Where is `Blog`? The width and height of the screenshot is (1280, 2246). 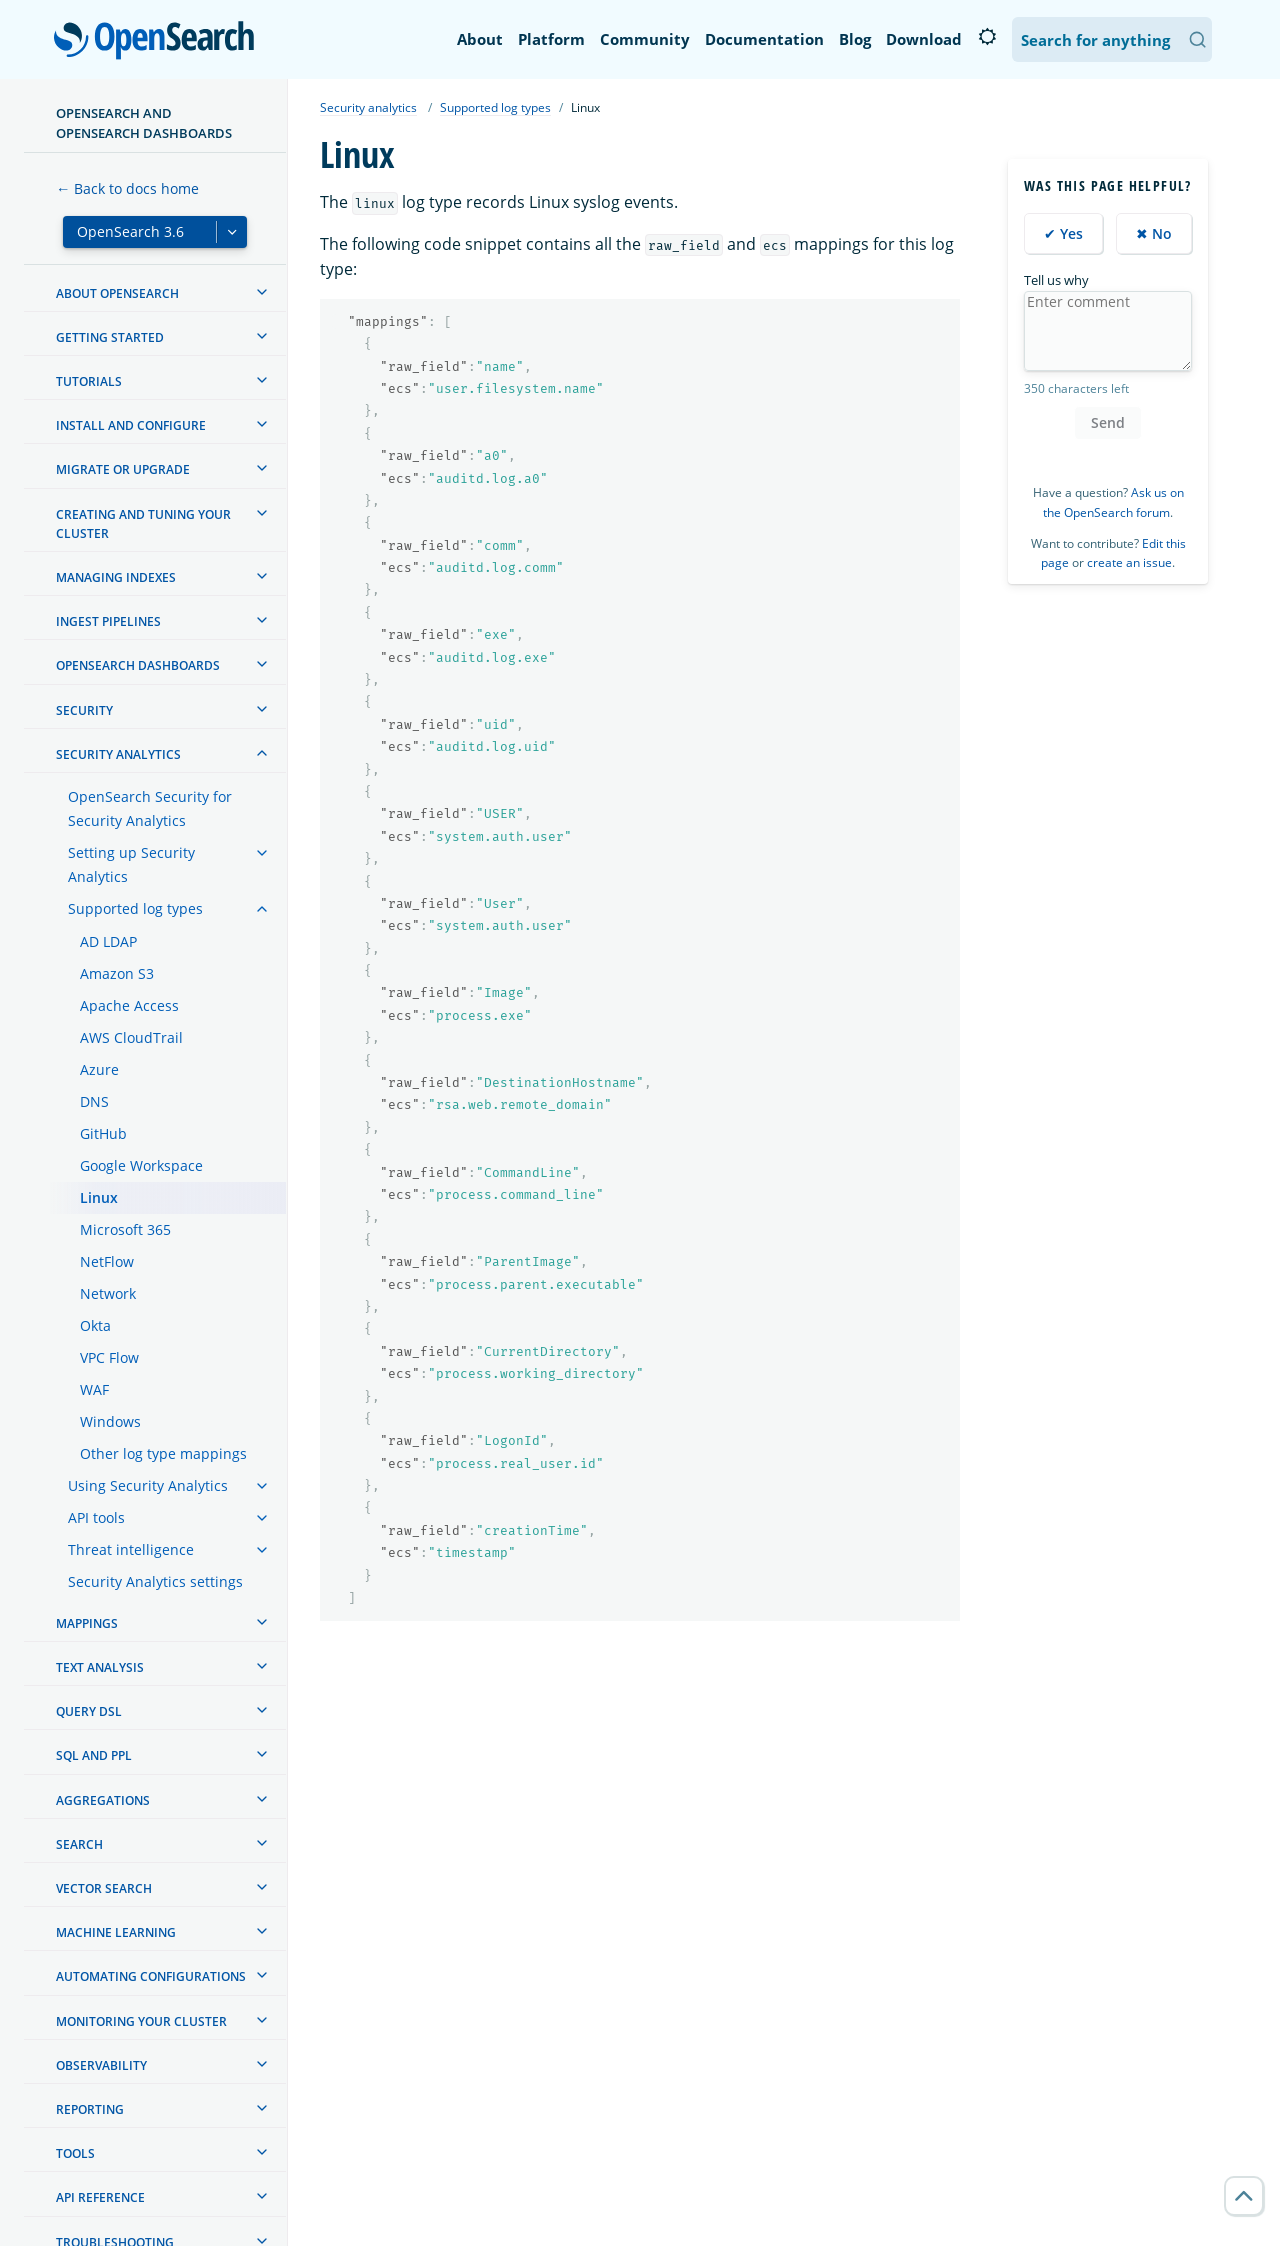 Blog is located at coordinates (855, 39).